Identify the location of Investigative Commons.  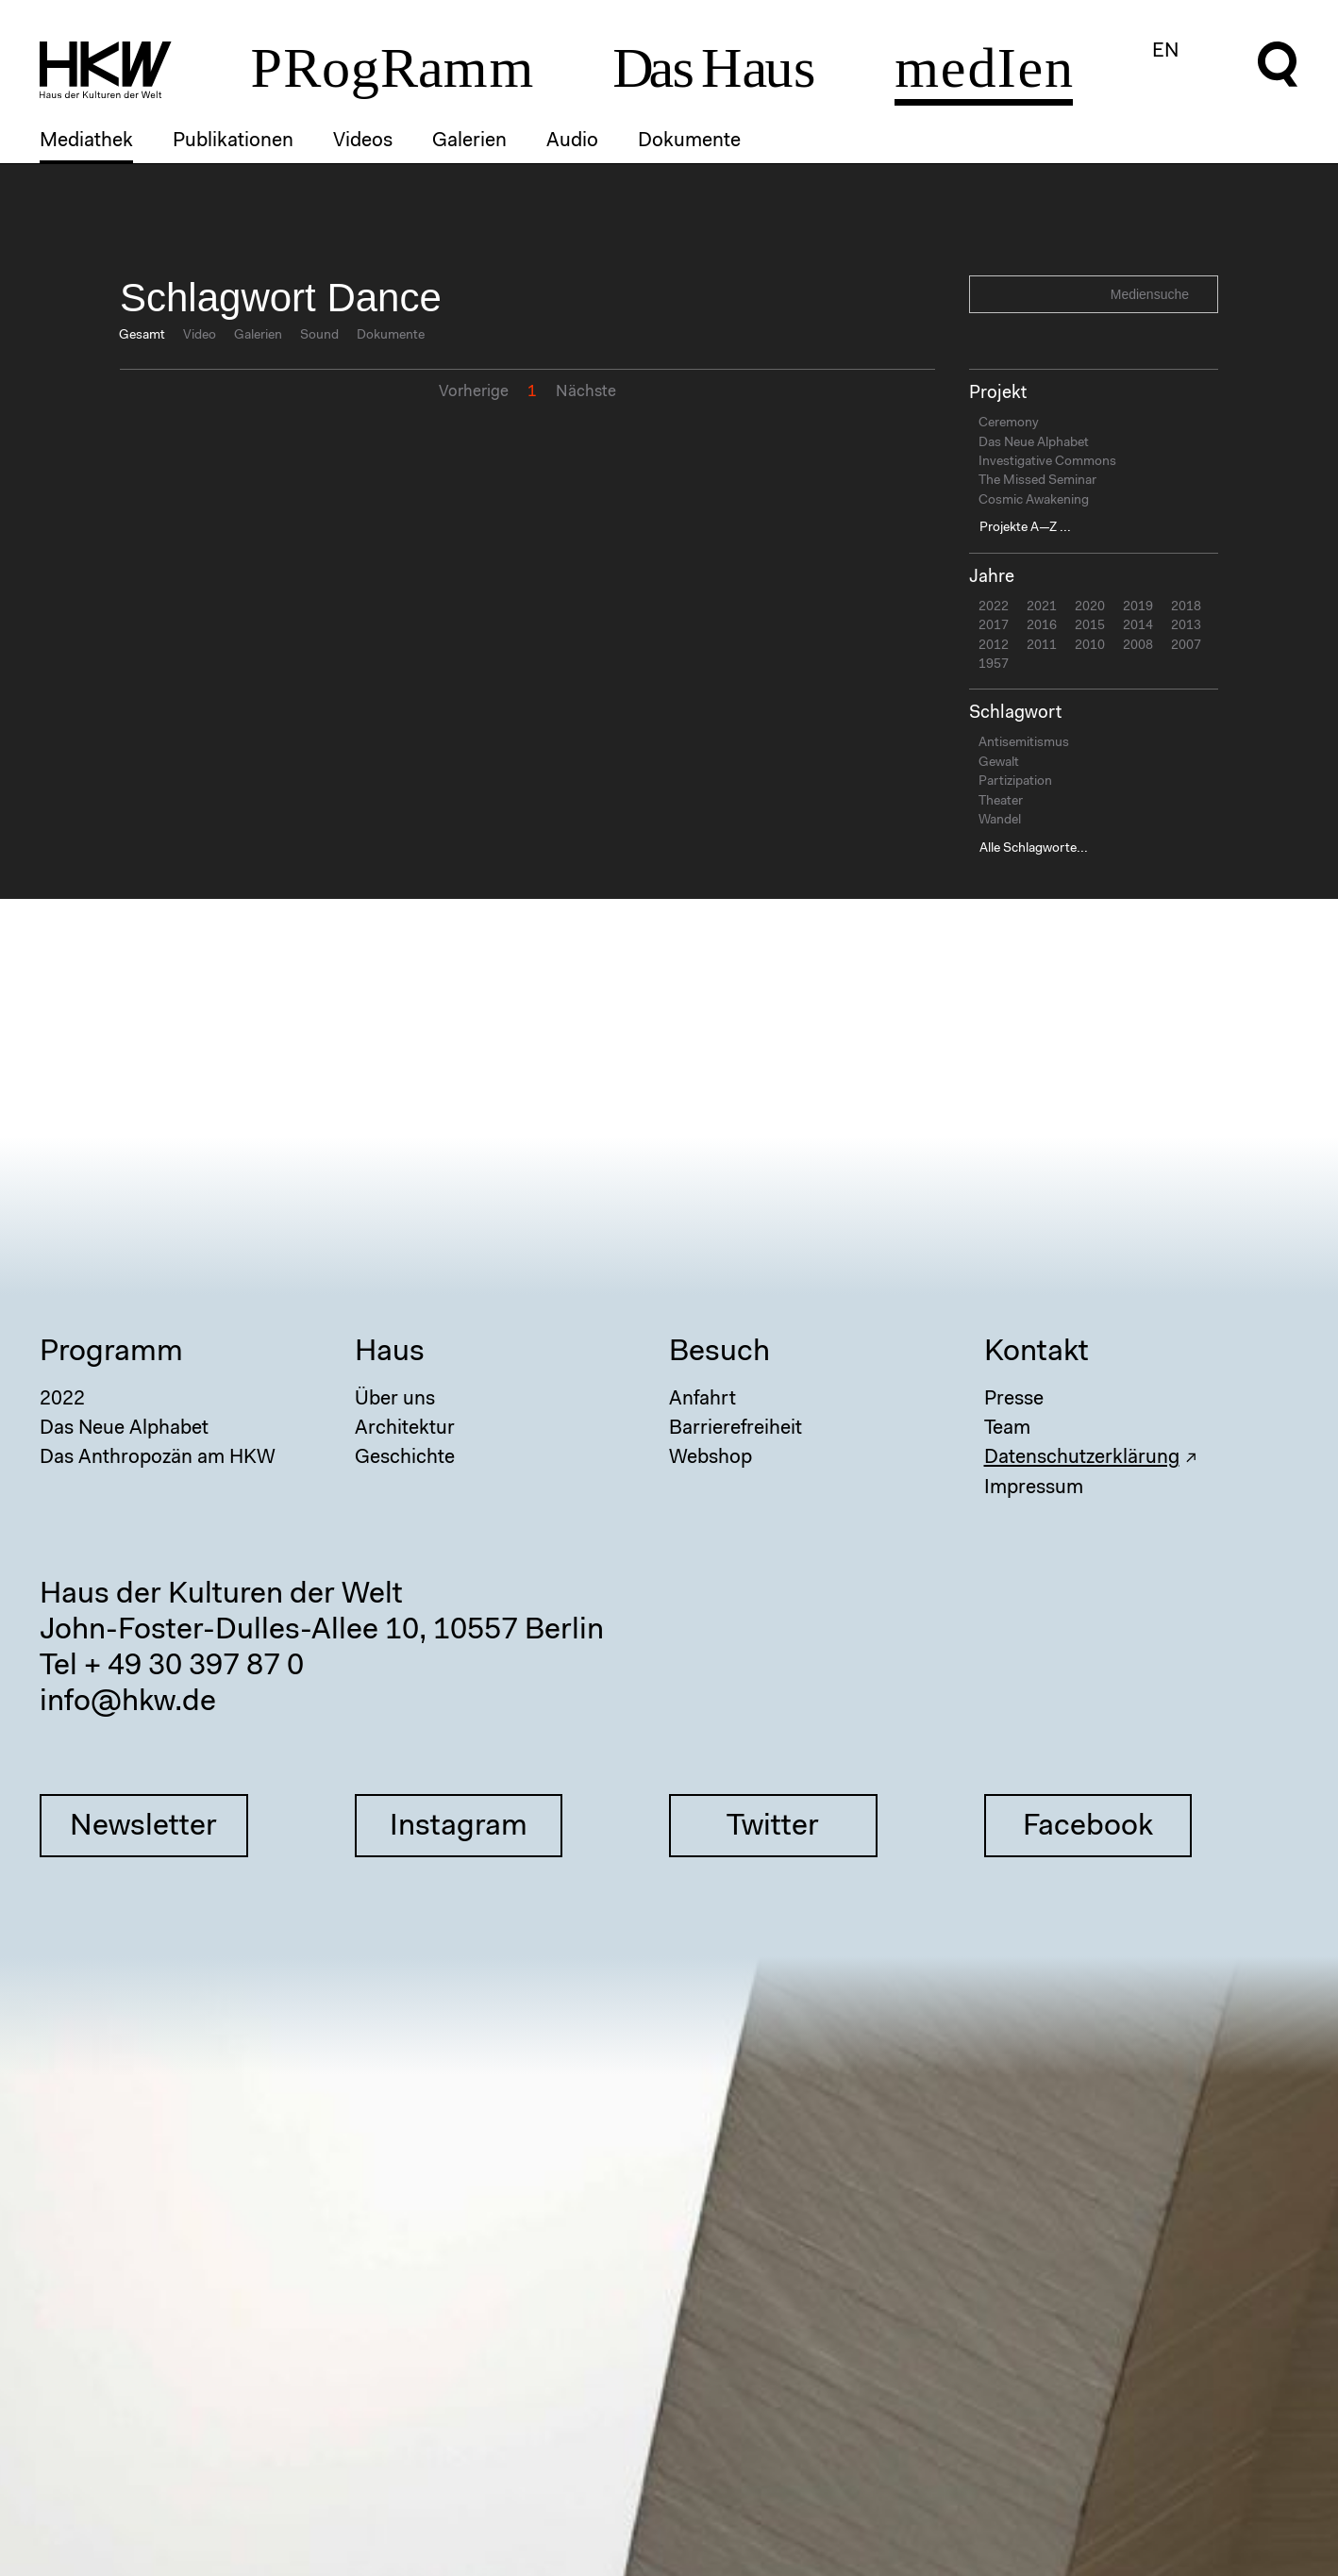
(1047, 462).